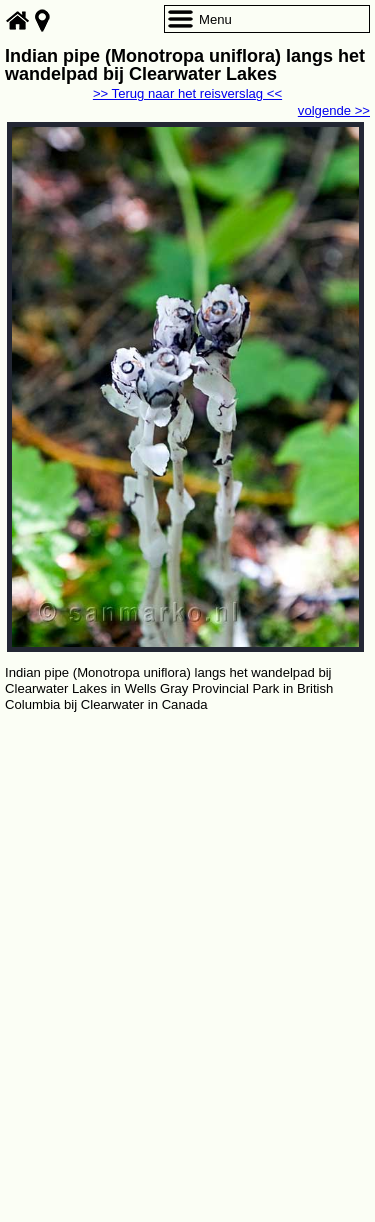  What do you see at coordinates (187, 93) in the screenshot?
I see `>> Terug naar het reisverslag <<` at bounding box center [187, 93].